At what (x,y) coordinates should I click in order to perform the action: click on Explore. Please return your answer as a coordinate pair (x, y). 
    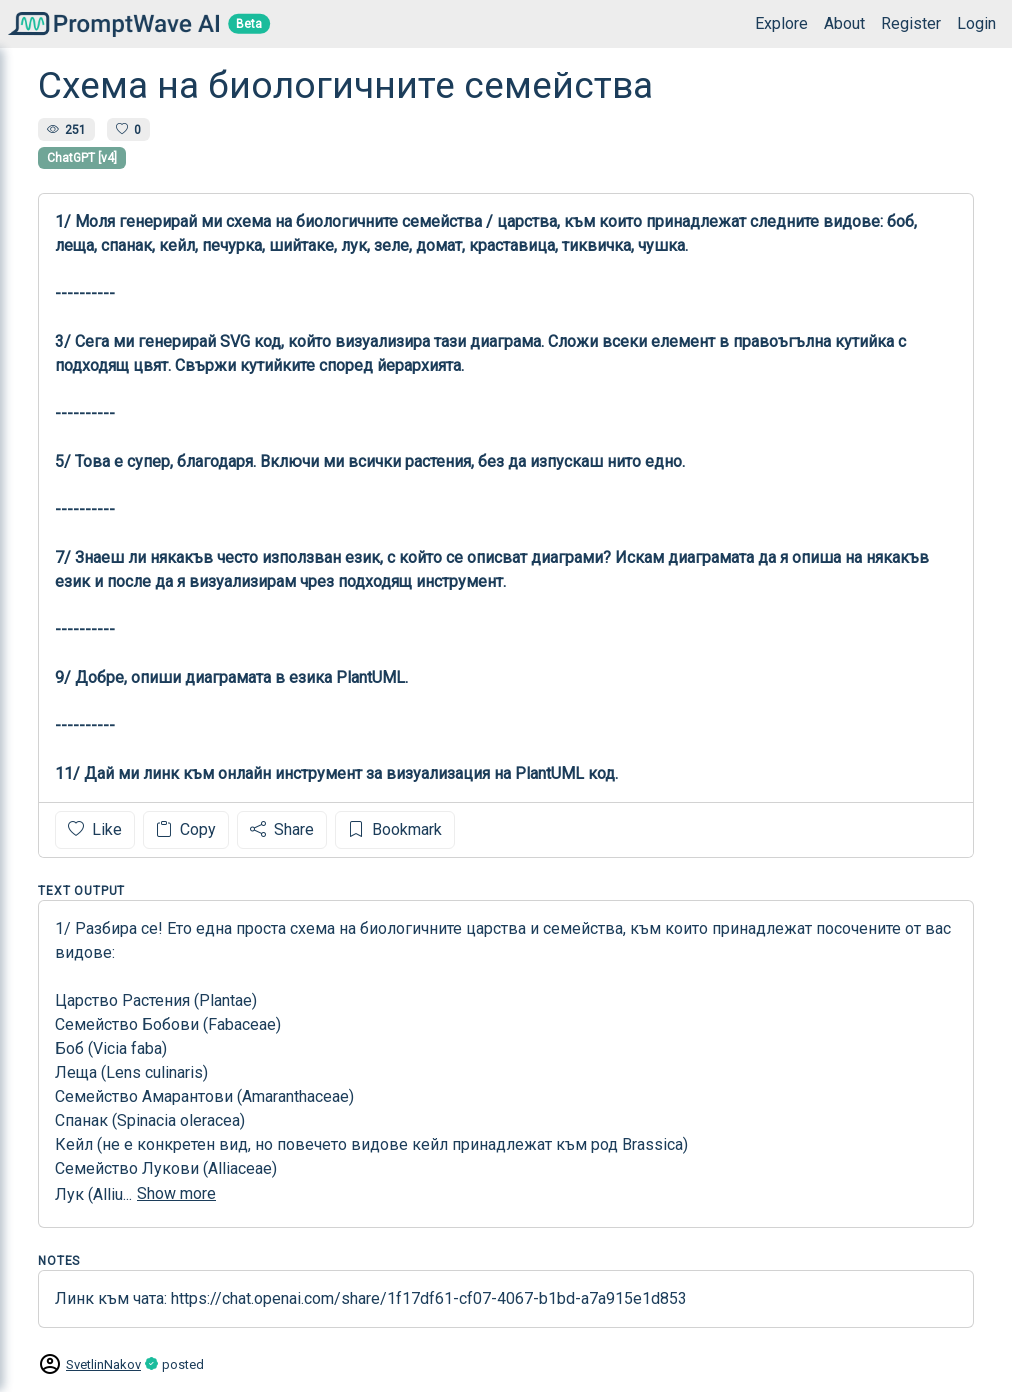
    Looking at the image, I should click on (781, 23).